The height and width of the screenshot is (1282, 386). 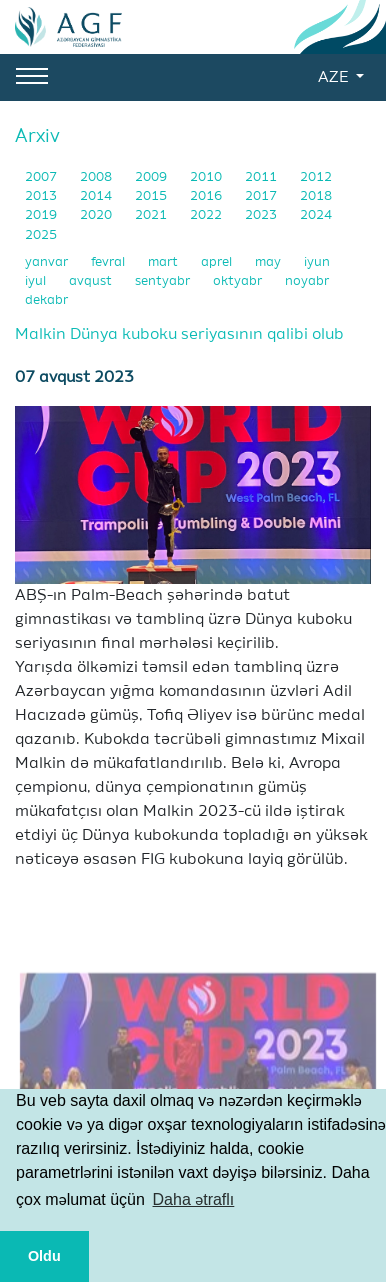 What do you see at coordinates (97, 177) in the screenshot?
I see `2008` at bounding box center [97, 177].